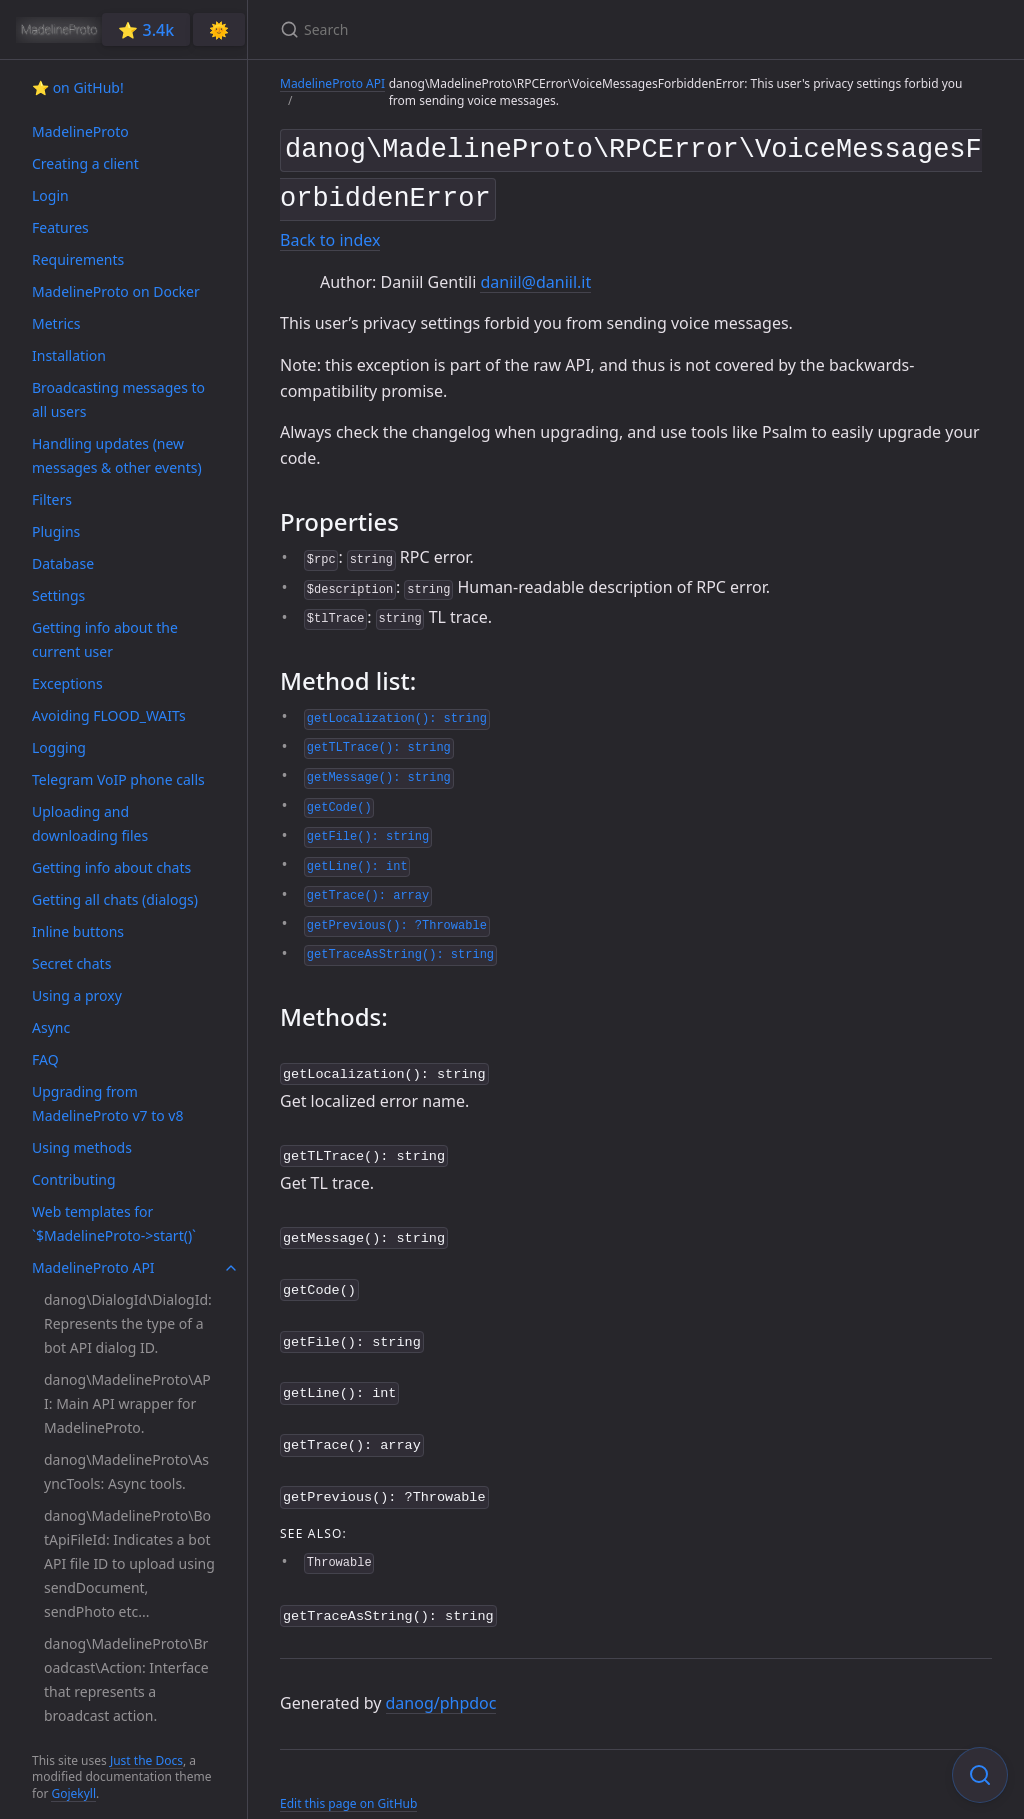  Describe the element at coordinates (73, 1793) in the screenshot. I see `Gojekyll` at that location.